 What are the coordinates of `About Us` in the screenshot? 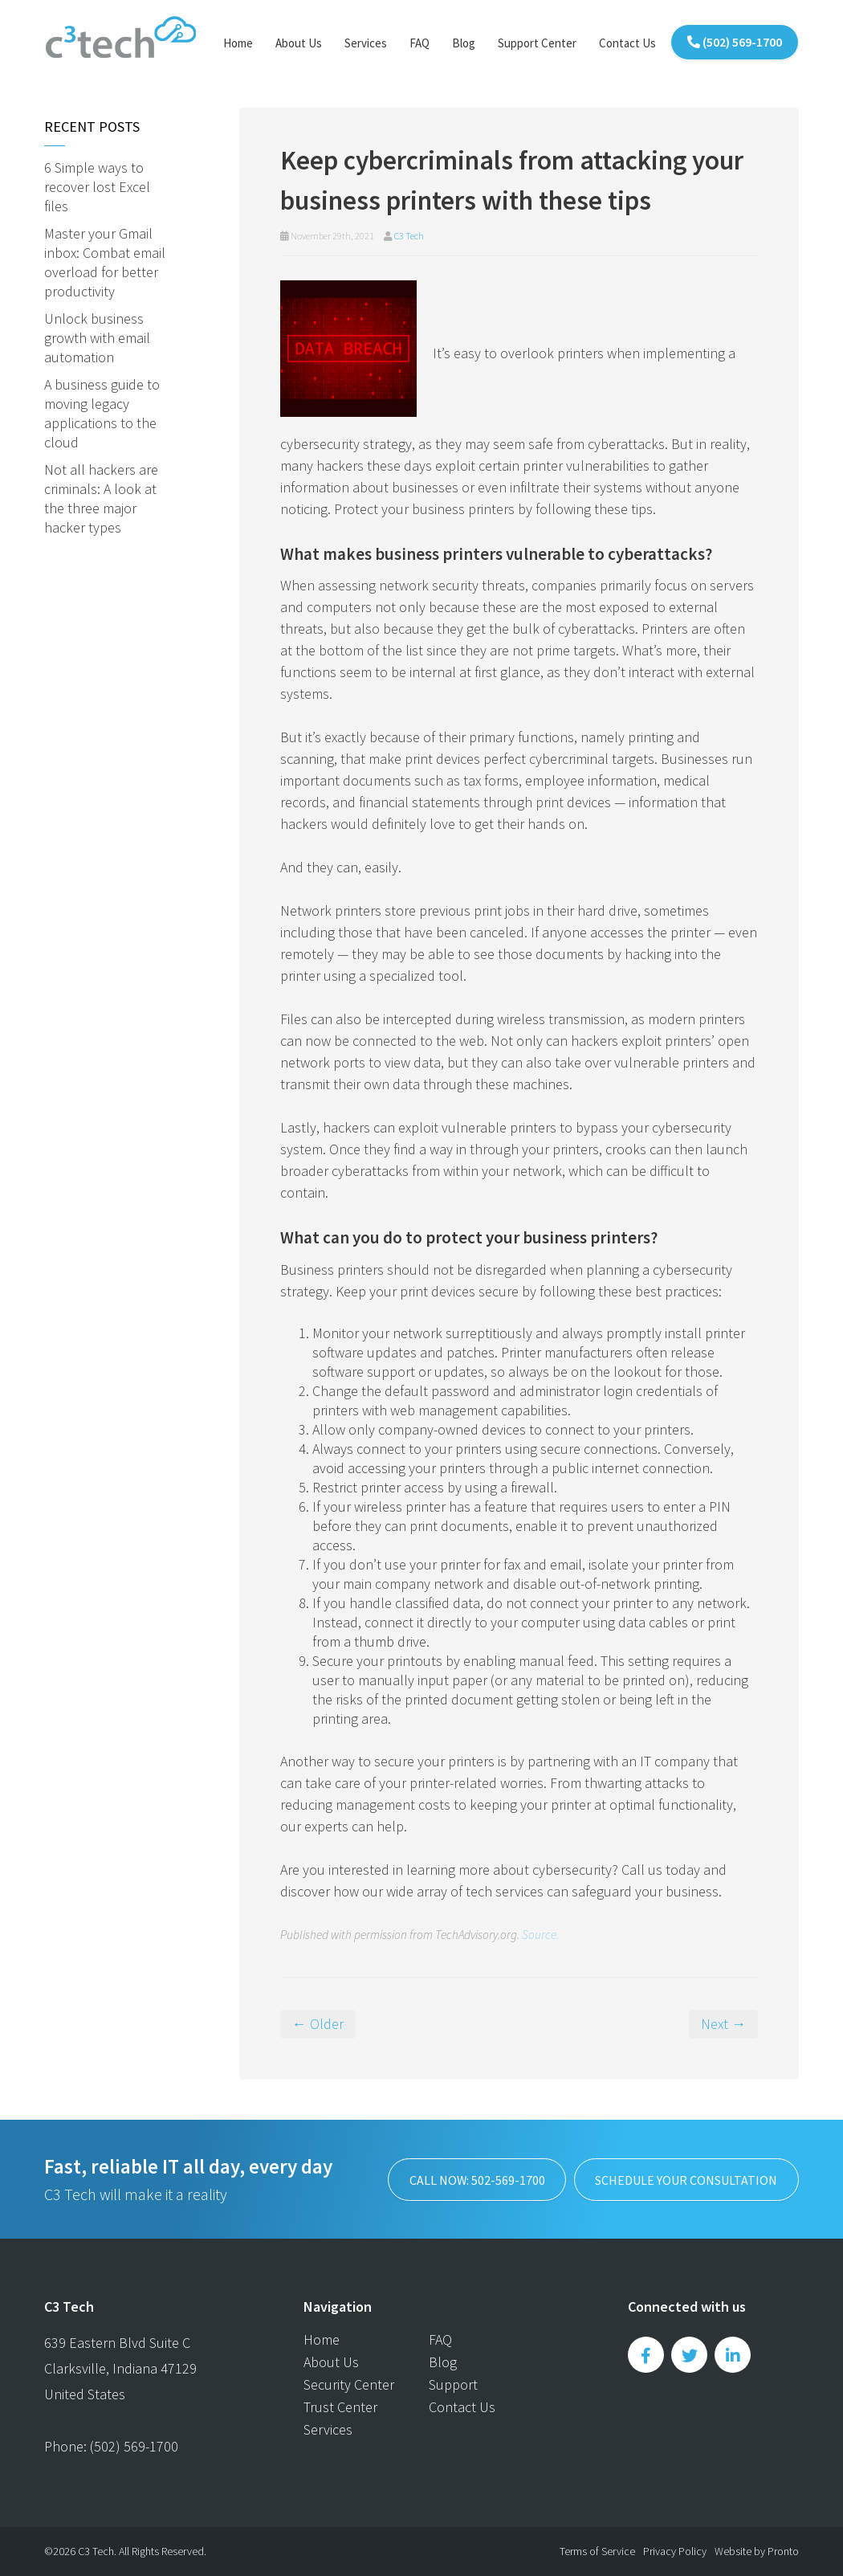 It's located at (298, 43).